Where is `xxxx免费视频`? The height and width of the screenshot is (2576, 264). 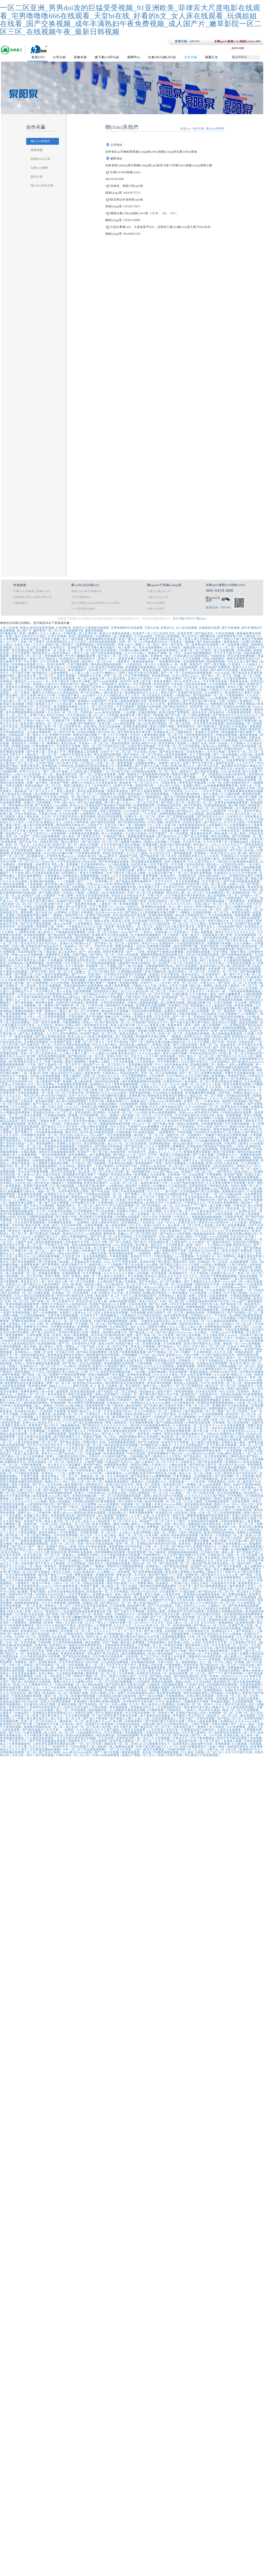
xxxx免费视频 is located at coordinates (218, 698).